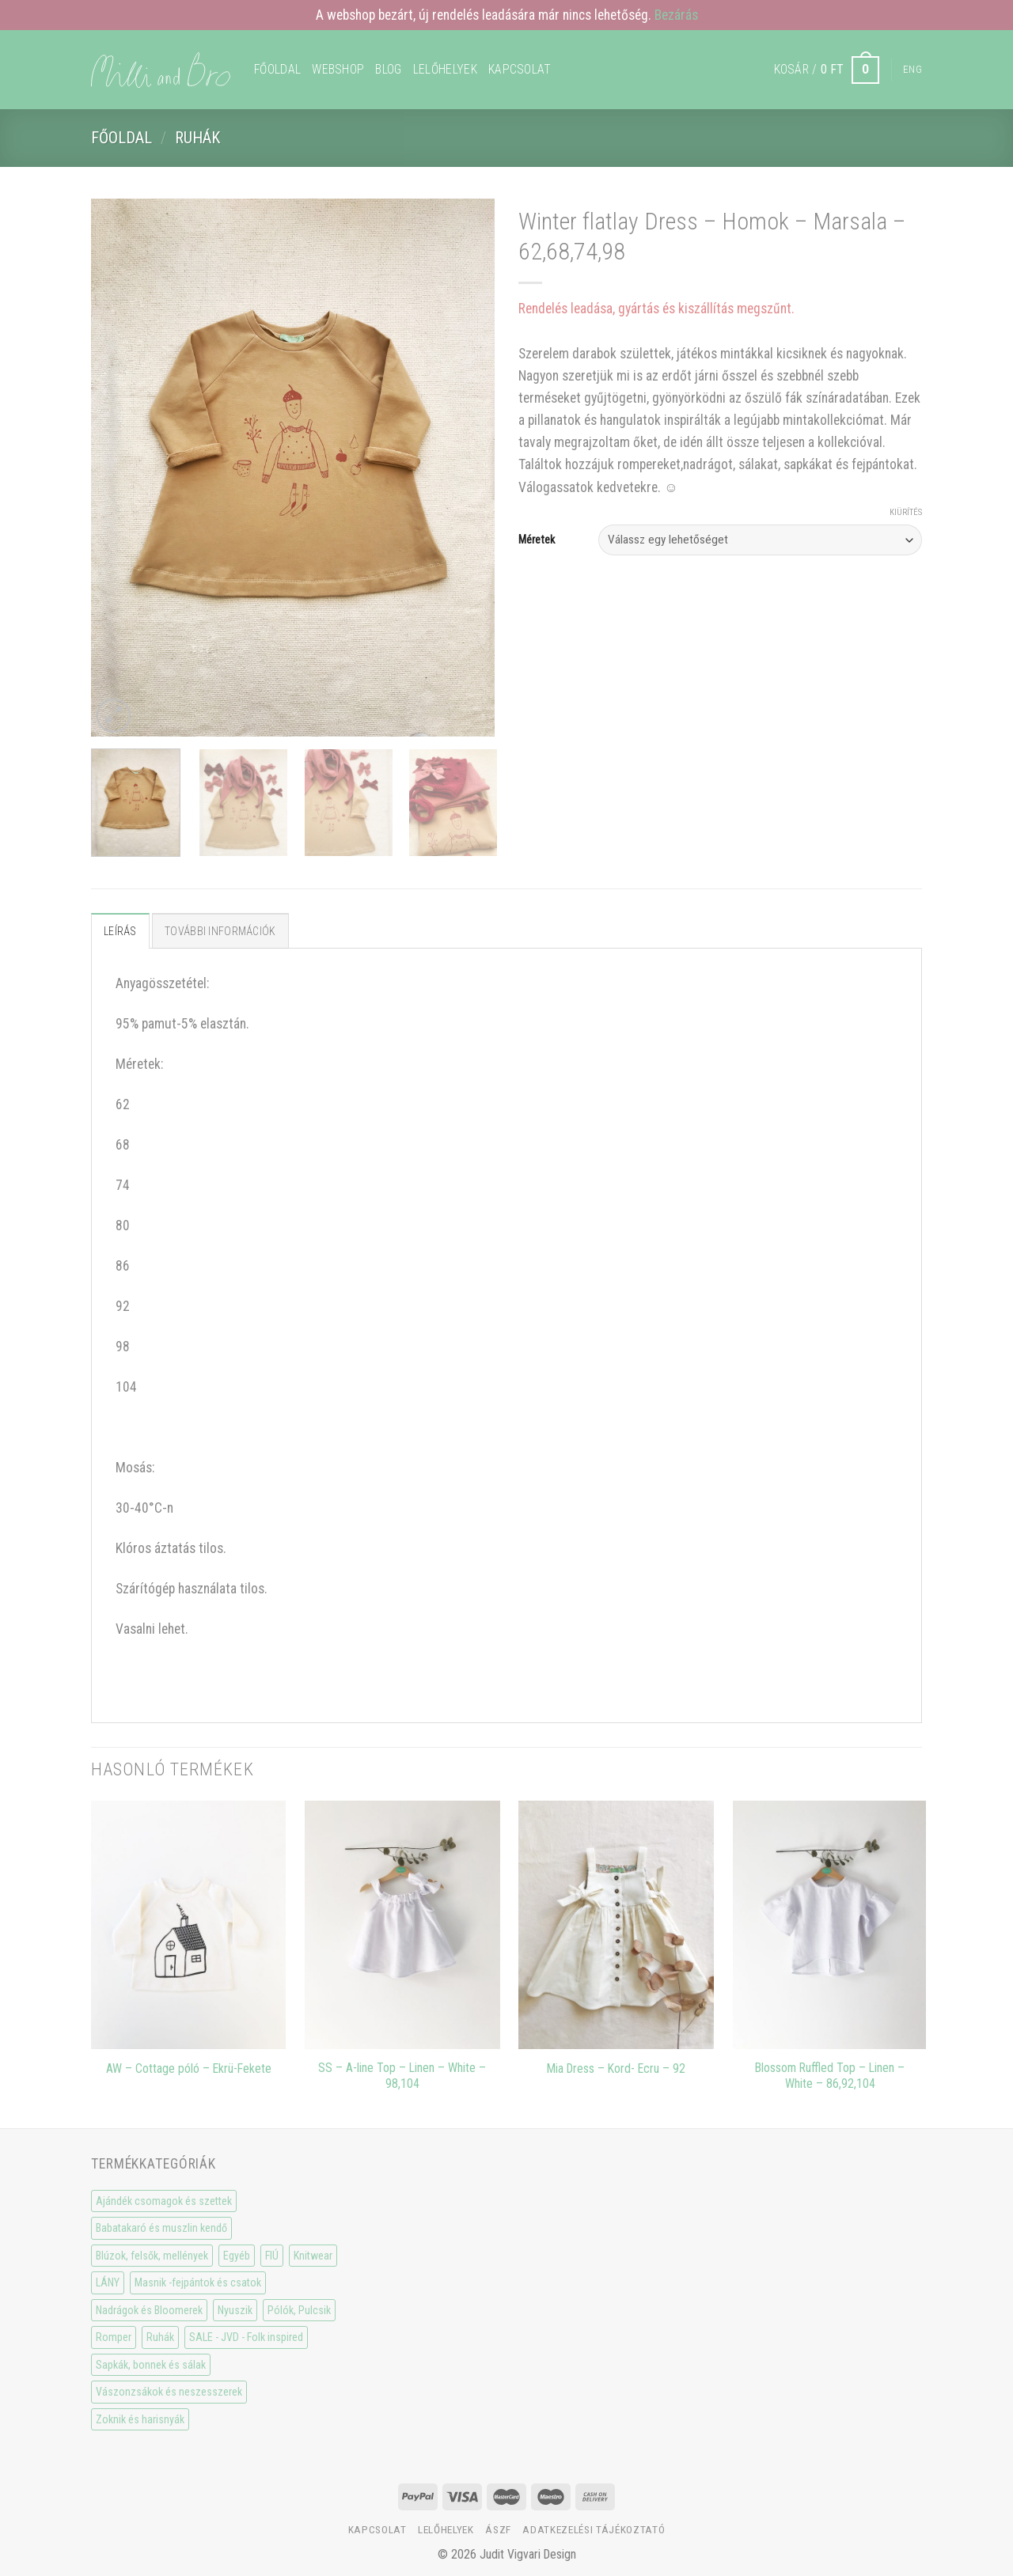 Image resolution: width=1013 pixels, height=2576 pixels. I want to click on Ruhák, so click(197, 137).